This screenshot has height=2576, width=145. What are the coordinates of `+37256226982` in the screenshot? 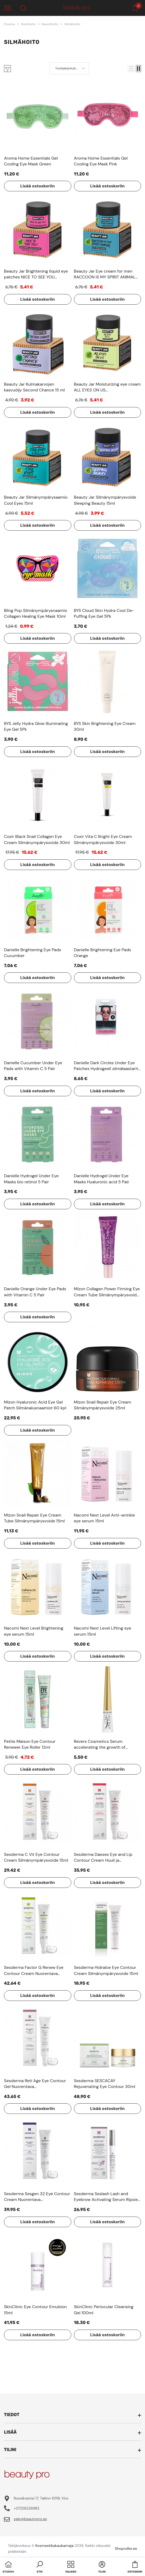 It's located at (26, 2508).